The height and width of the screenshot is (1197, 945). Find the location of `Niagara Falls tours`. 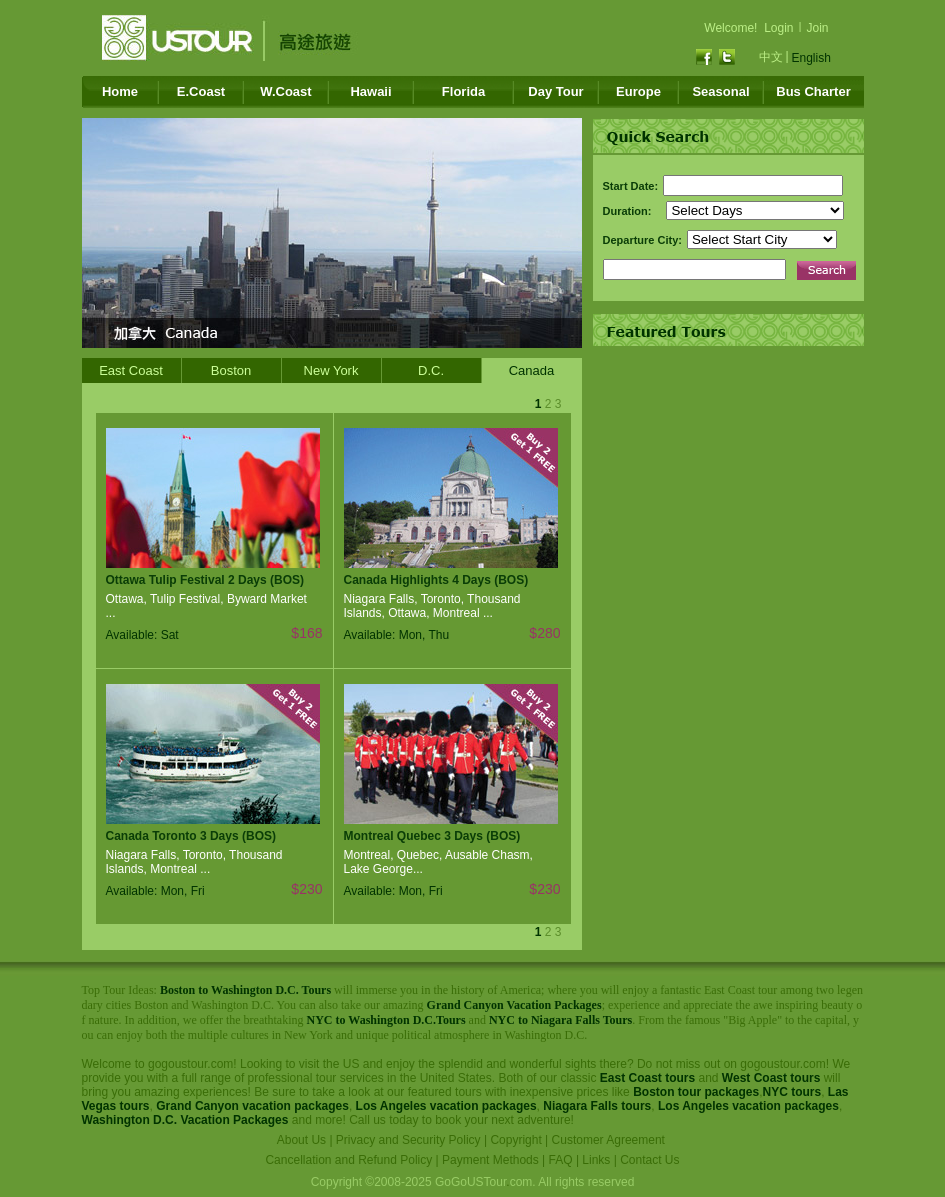

Niagara Falls tours is located at coordinates (597, 1106).